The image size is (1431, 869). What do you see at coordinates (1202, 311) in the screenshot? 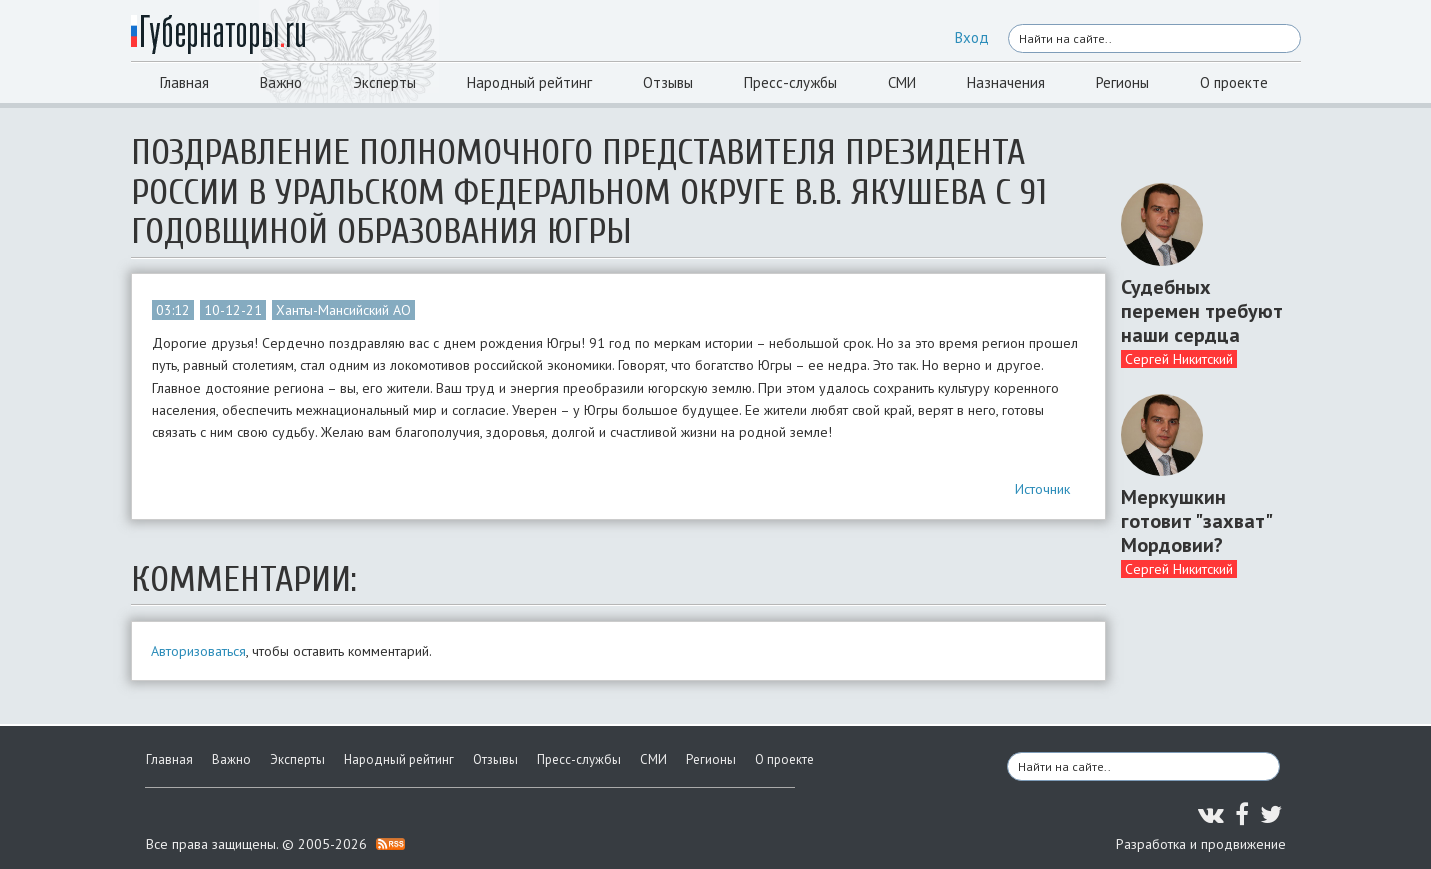
I see `Судебных перемен требуют наши сердца` at bounding box center [1202, 311].